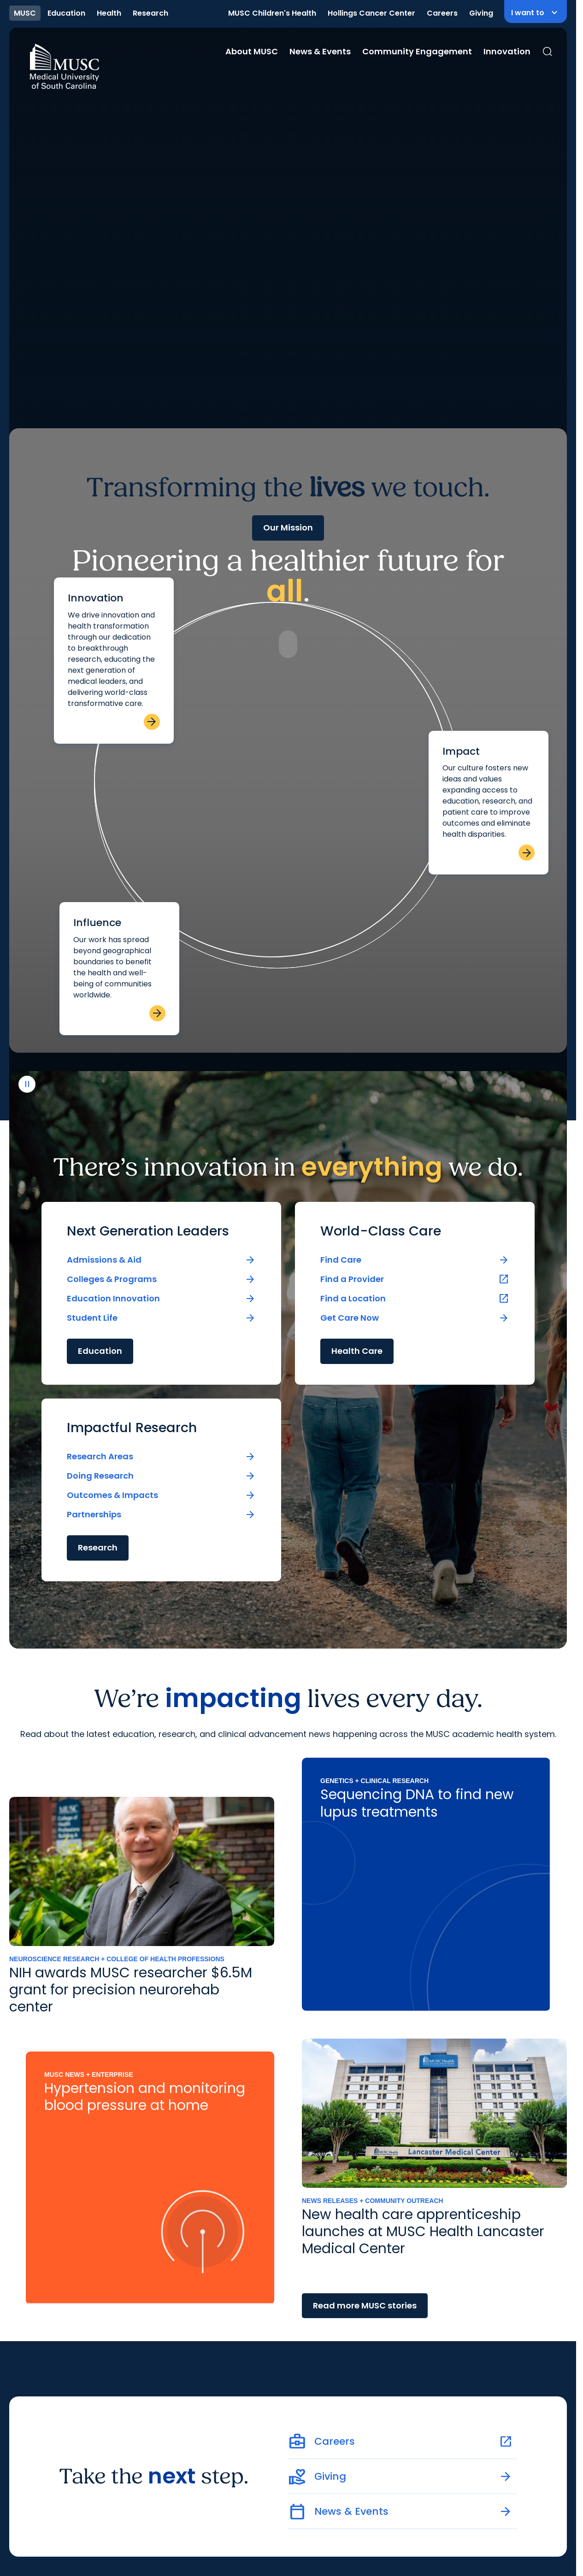 The height and width of the screenshot is (2576, 583). Describe the element at coordinates (442, 13) in the screenshot. I see `Careers` at that location.